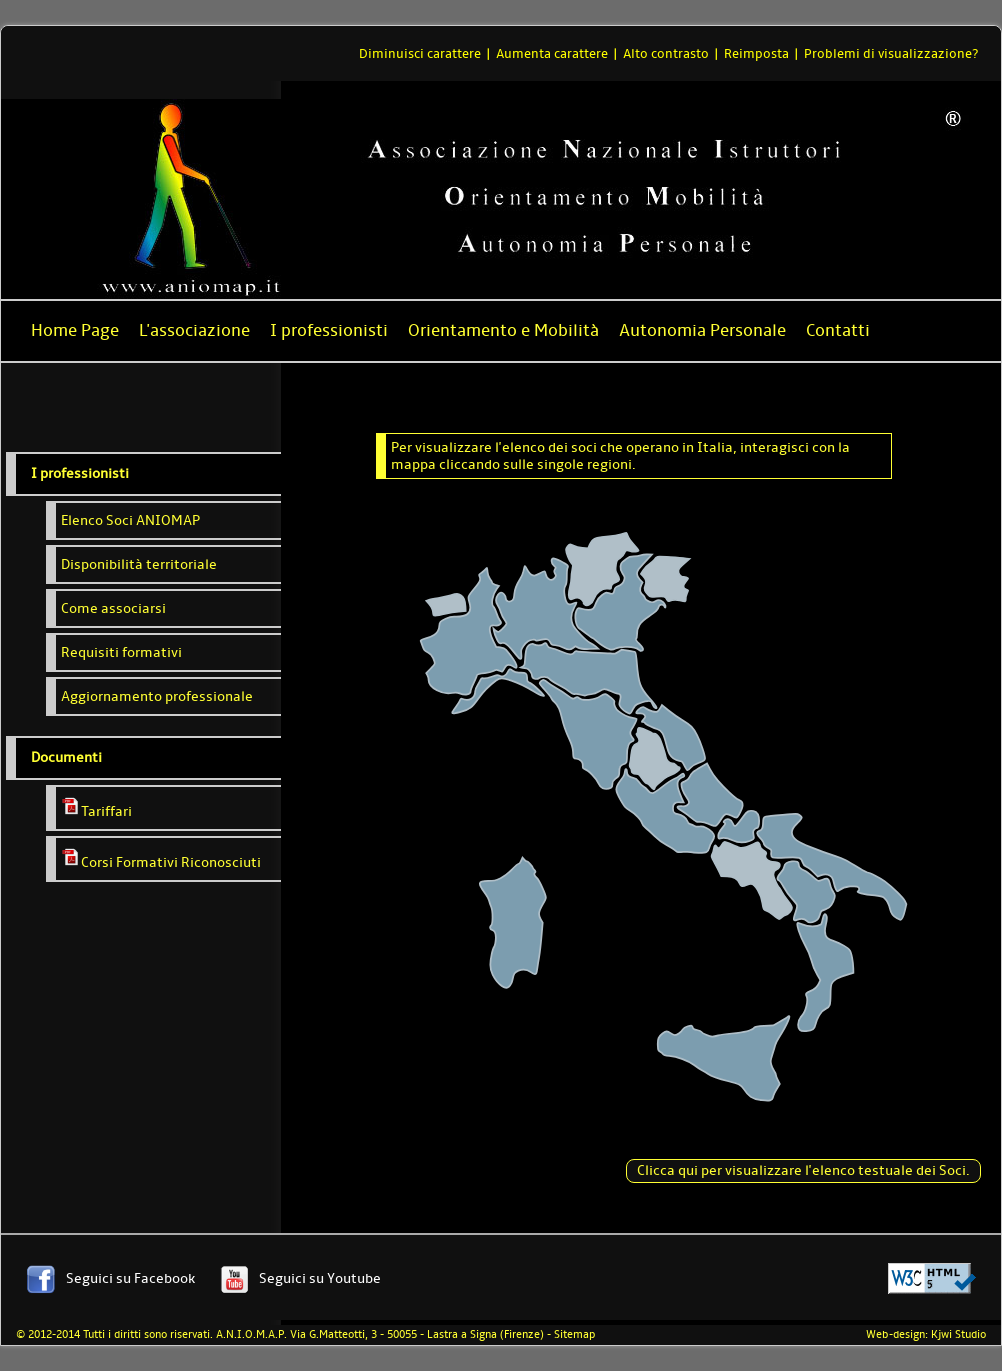  I want to click on Kjwi Studio, so click(958, 1334).